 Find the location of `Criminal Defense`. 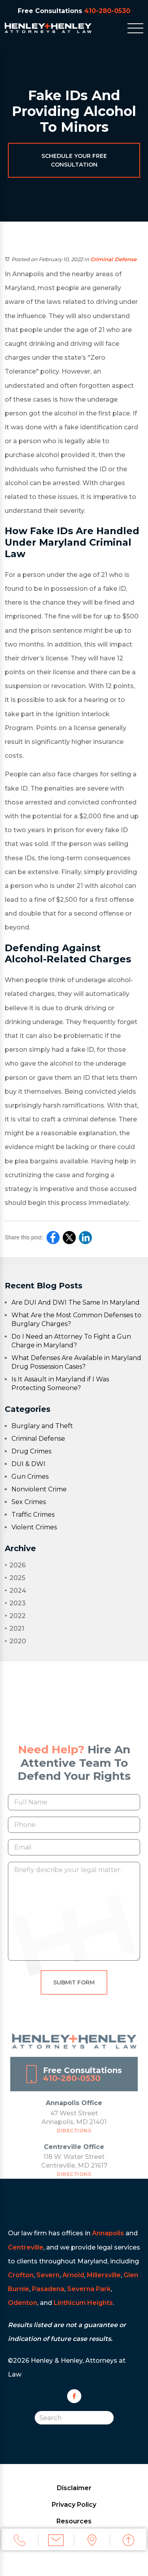

Criminal Defense is located at coordinates (113, 259).